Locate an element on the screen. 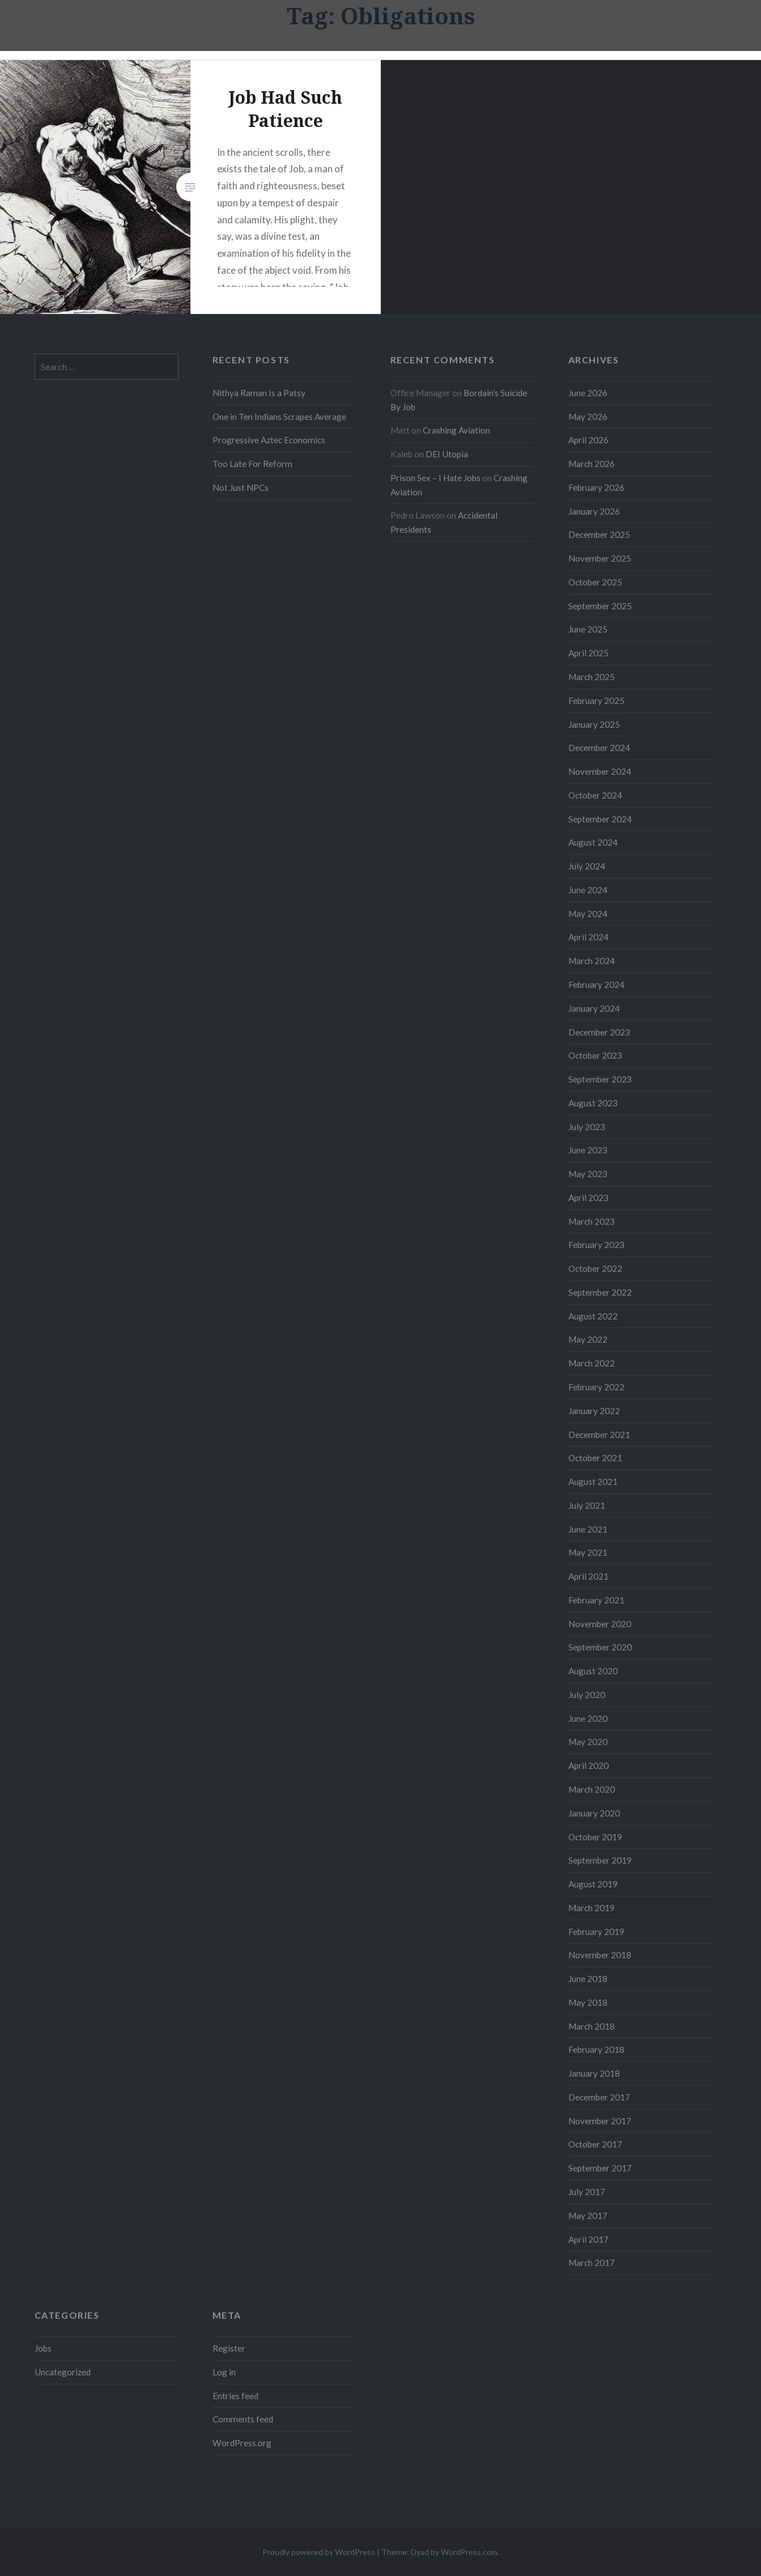  Entries feed is located at coordinates (235, 2396).